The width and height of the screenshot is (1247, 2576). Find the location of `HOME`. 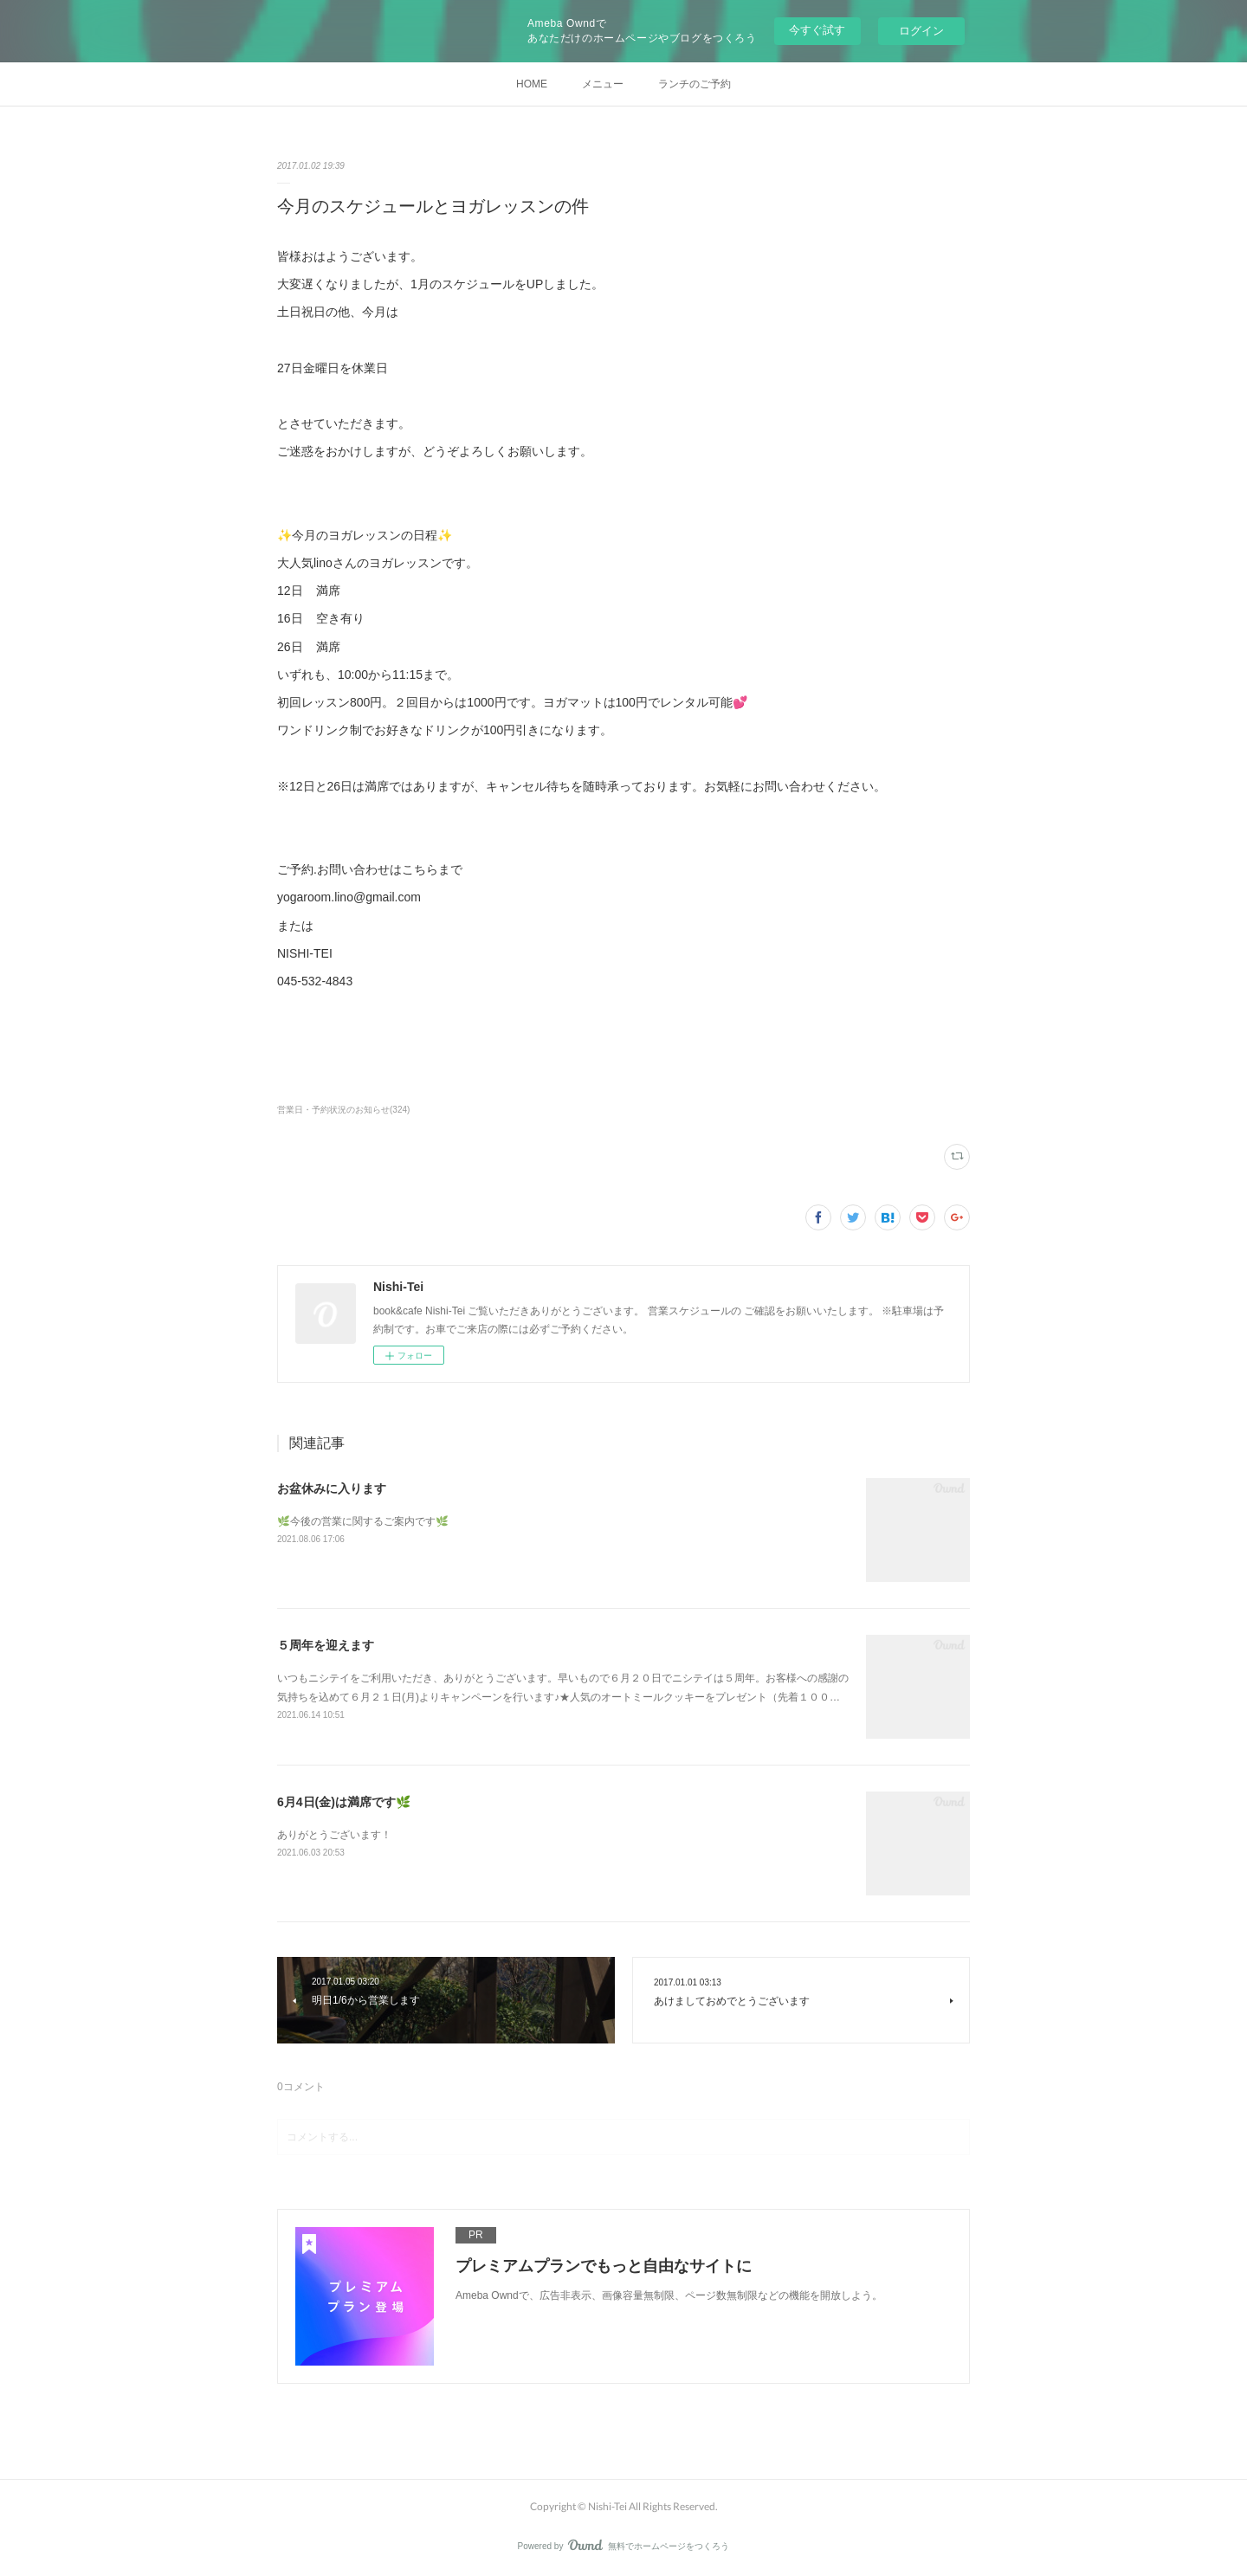

HOME is located at coordinates (531, 84).